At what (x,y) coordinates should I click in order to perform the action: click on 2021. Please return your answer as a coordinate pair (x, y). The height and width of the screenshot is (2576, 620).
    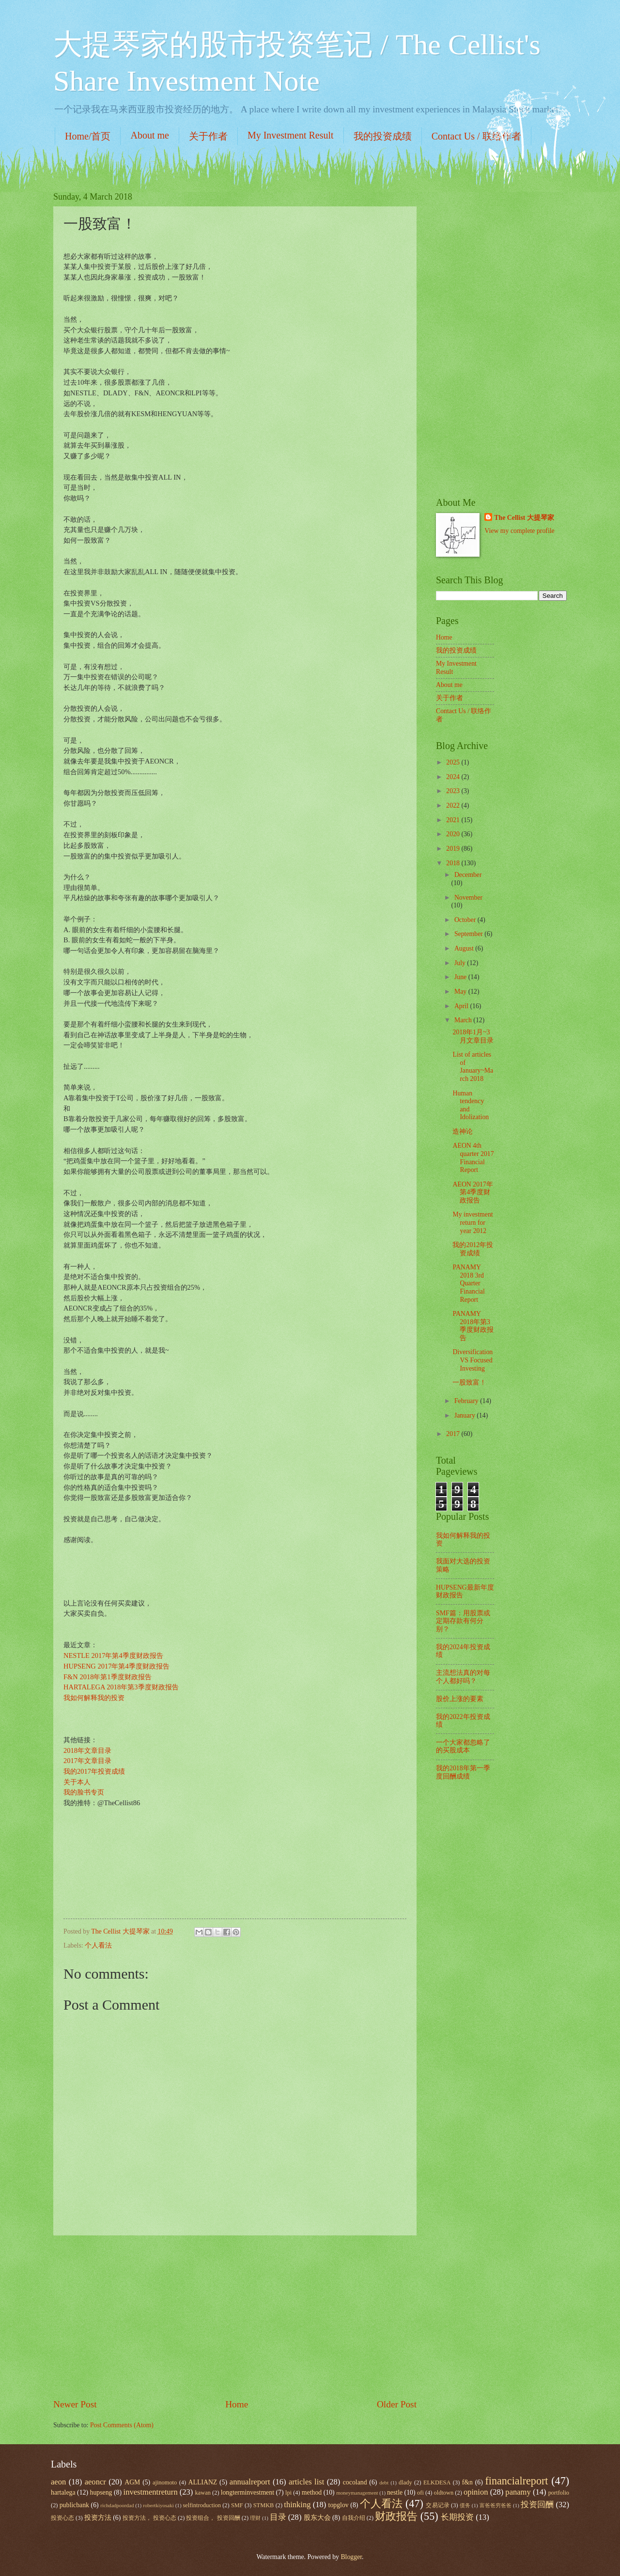
    Looking at the image, I should click on (453, 820).